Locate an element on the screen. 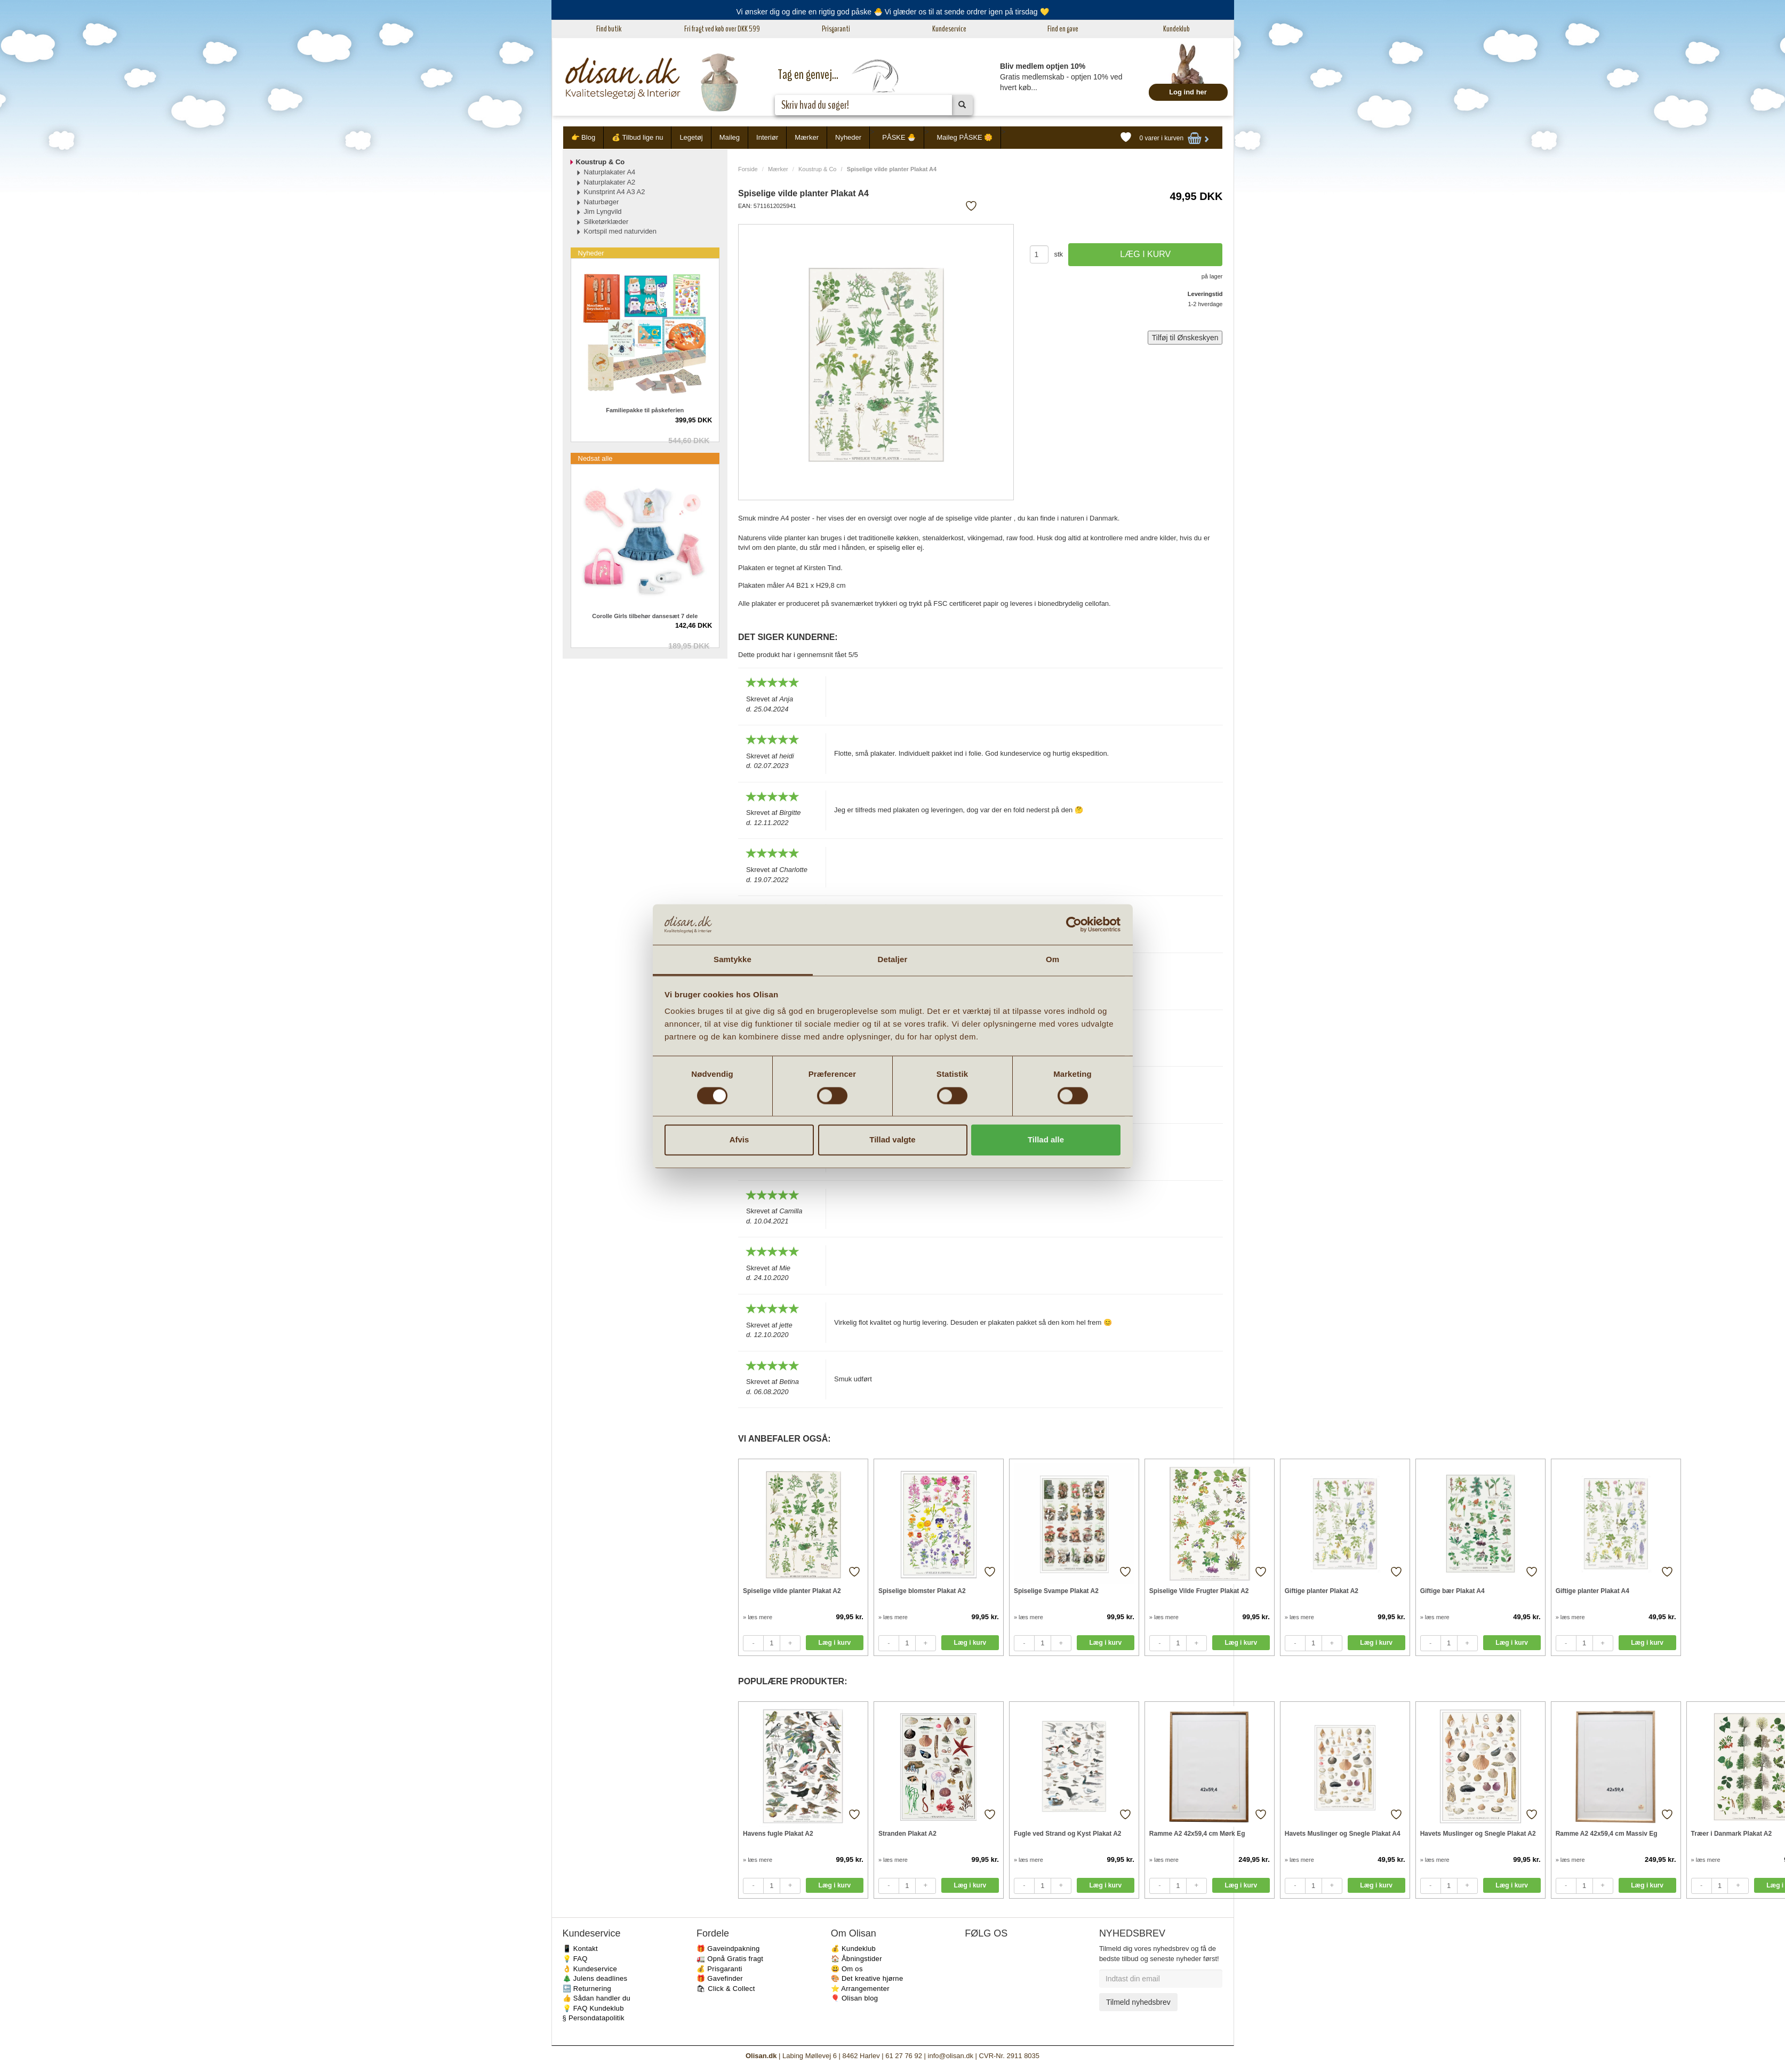  Spiselige Svampe Plakat A2 is located at coordinates (1056, 1591).